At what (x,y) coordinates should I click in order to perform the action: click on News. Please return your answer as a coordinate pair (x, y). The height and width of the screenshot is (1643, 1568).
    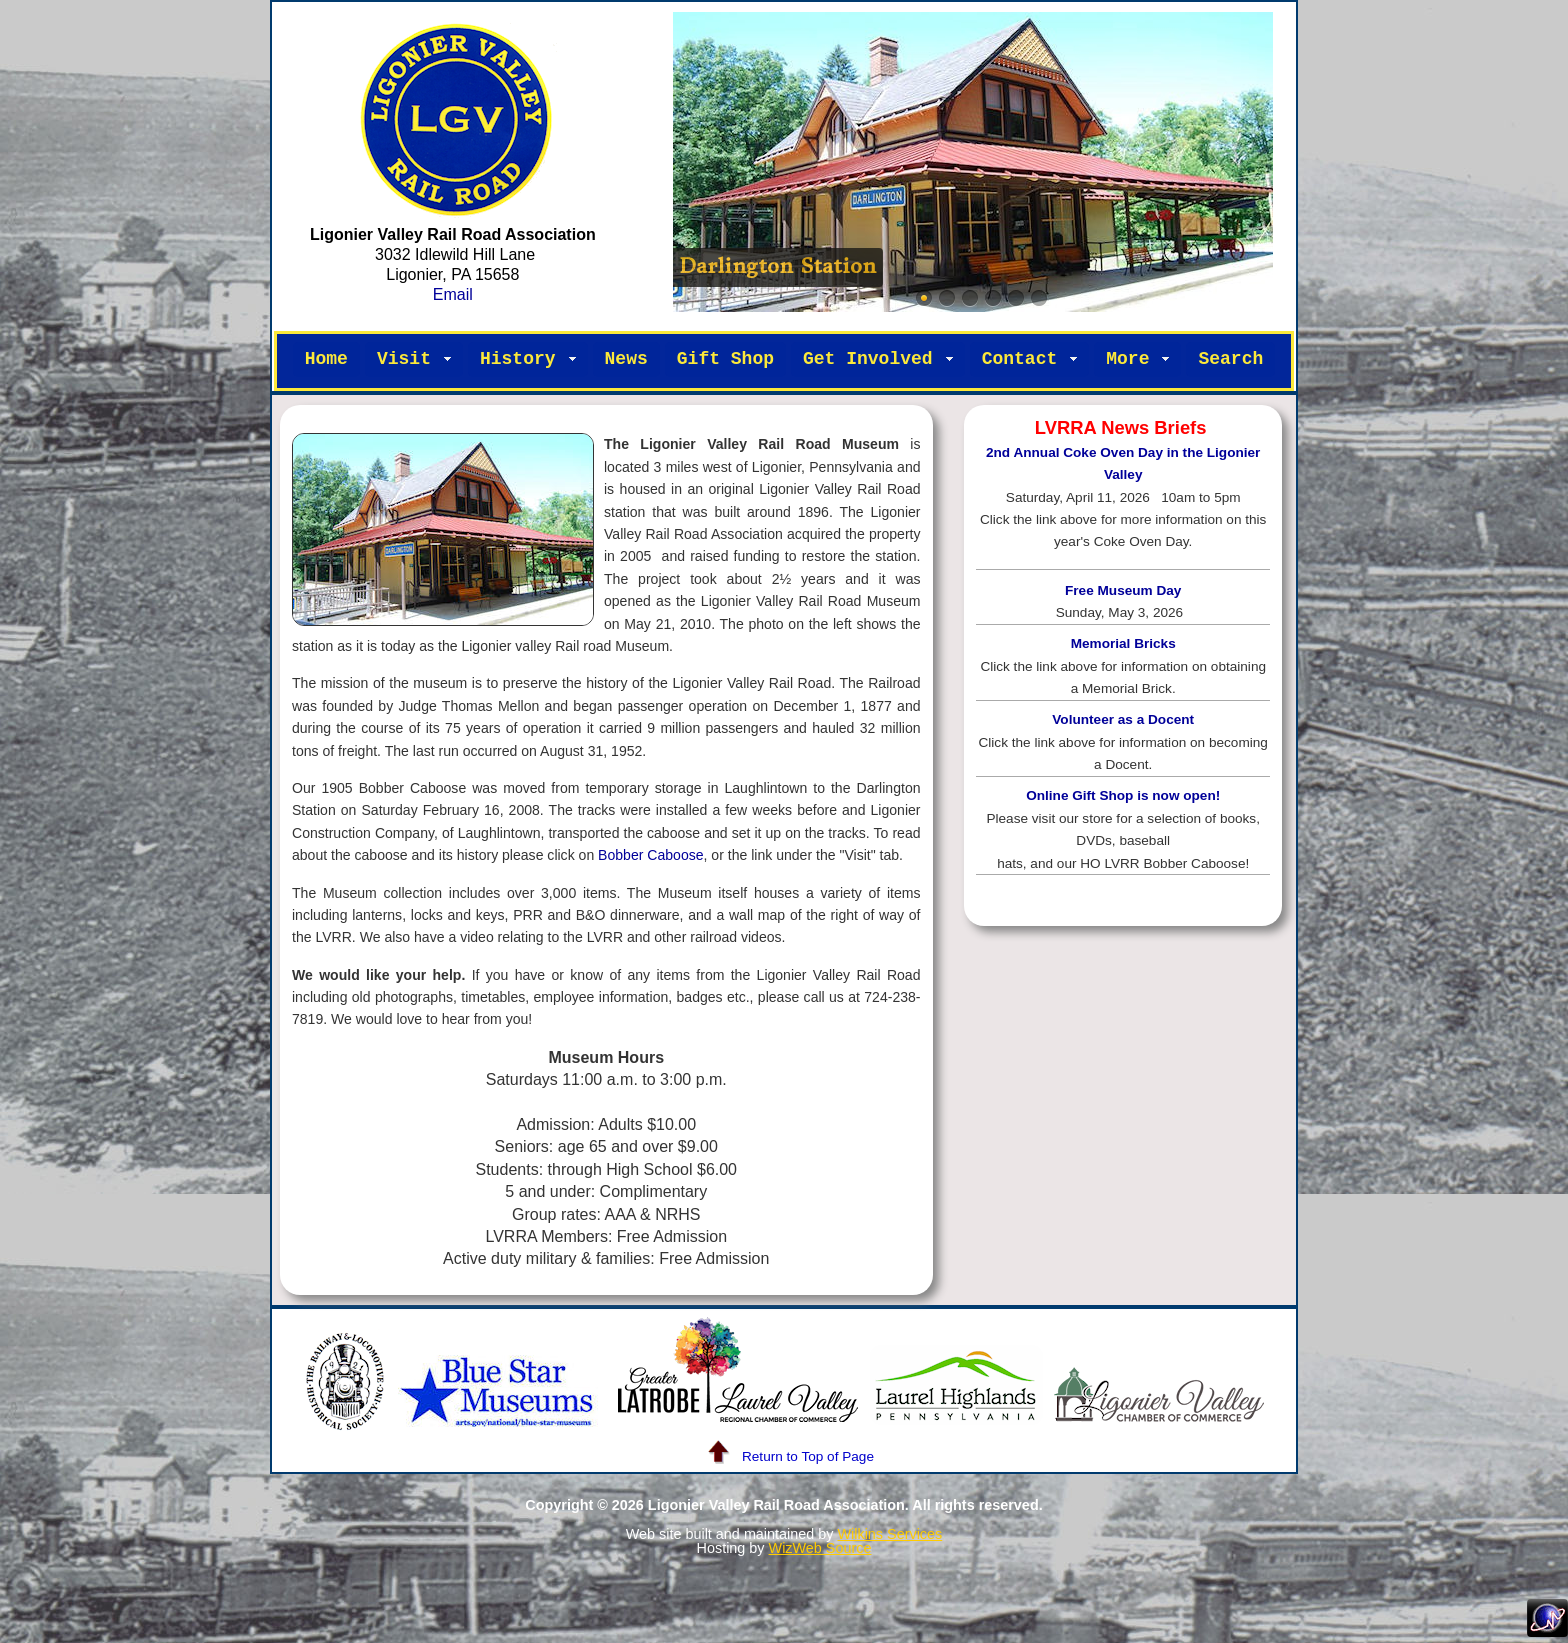
    Looking at the image, I should click on (626, 359).